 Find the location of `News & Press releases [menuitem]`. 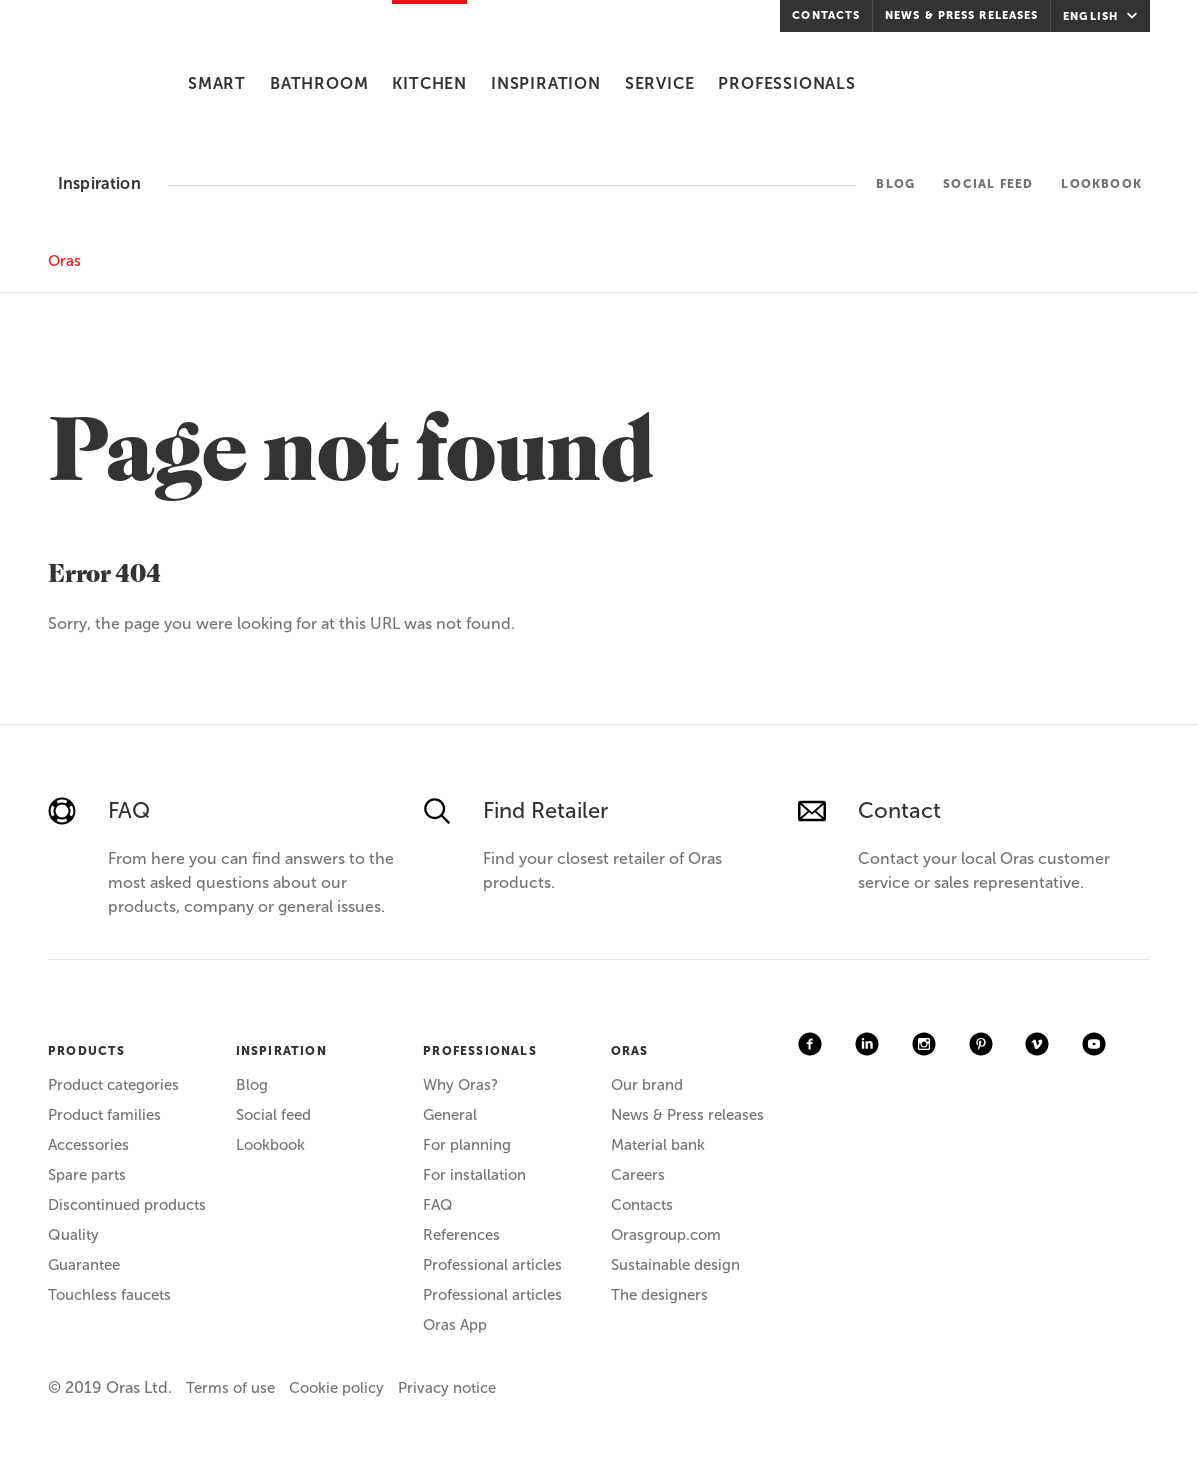

News & Press releases [menuitem] is located at coordinates (961, 15).